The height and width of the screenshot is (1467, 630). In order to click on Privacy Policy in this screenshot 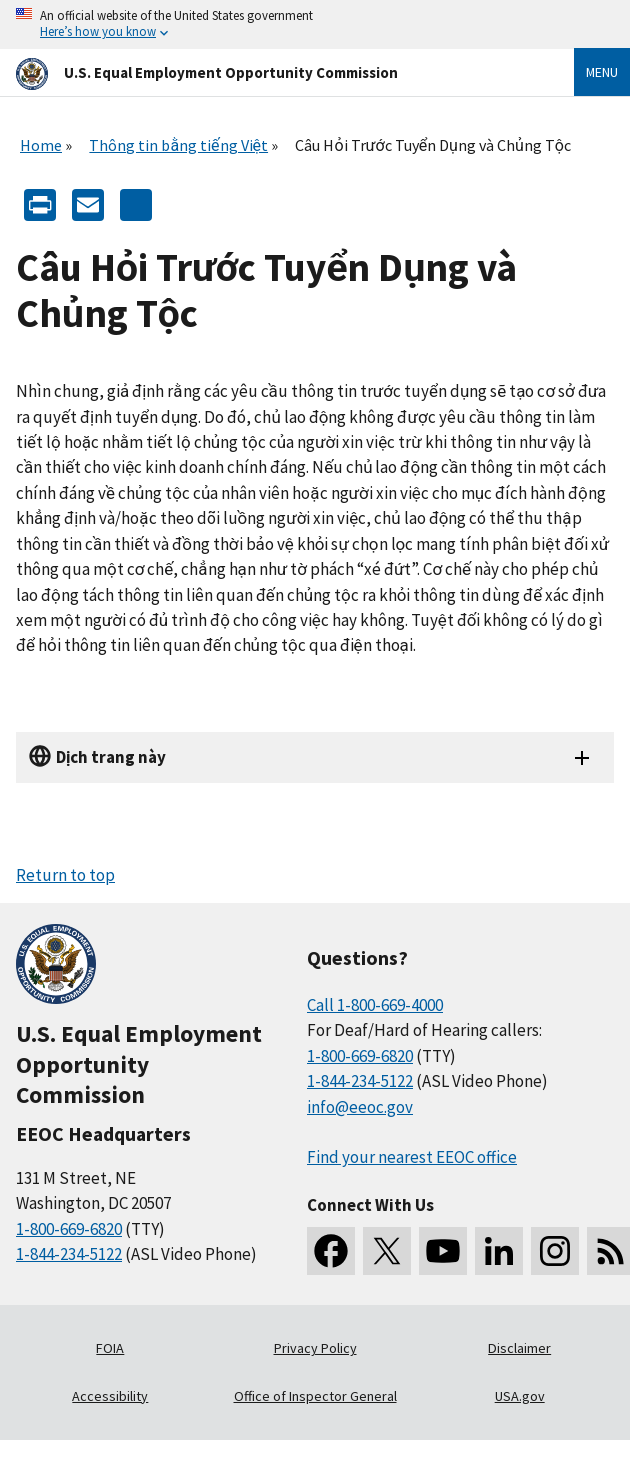, I will do `click(315, 1348)`.